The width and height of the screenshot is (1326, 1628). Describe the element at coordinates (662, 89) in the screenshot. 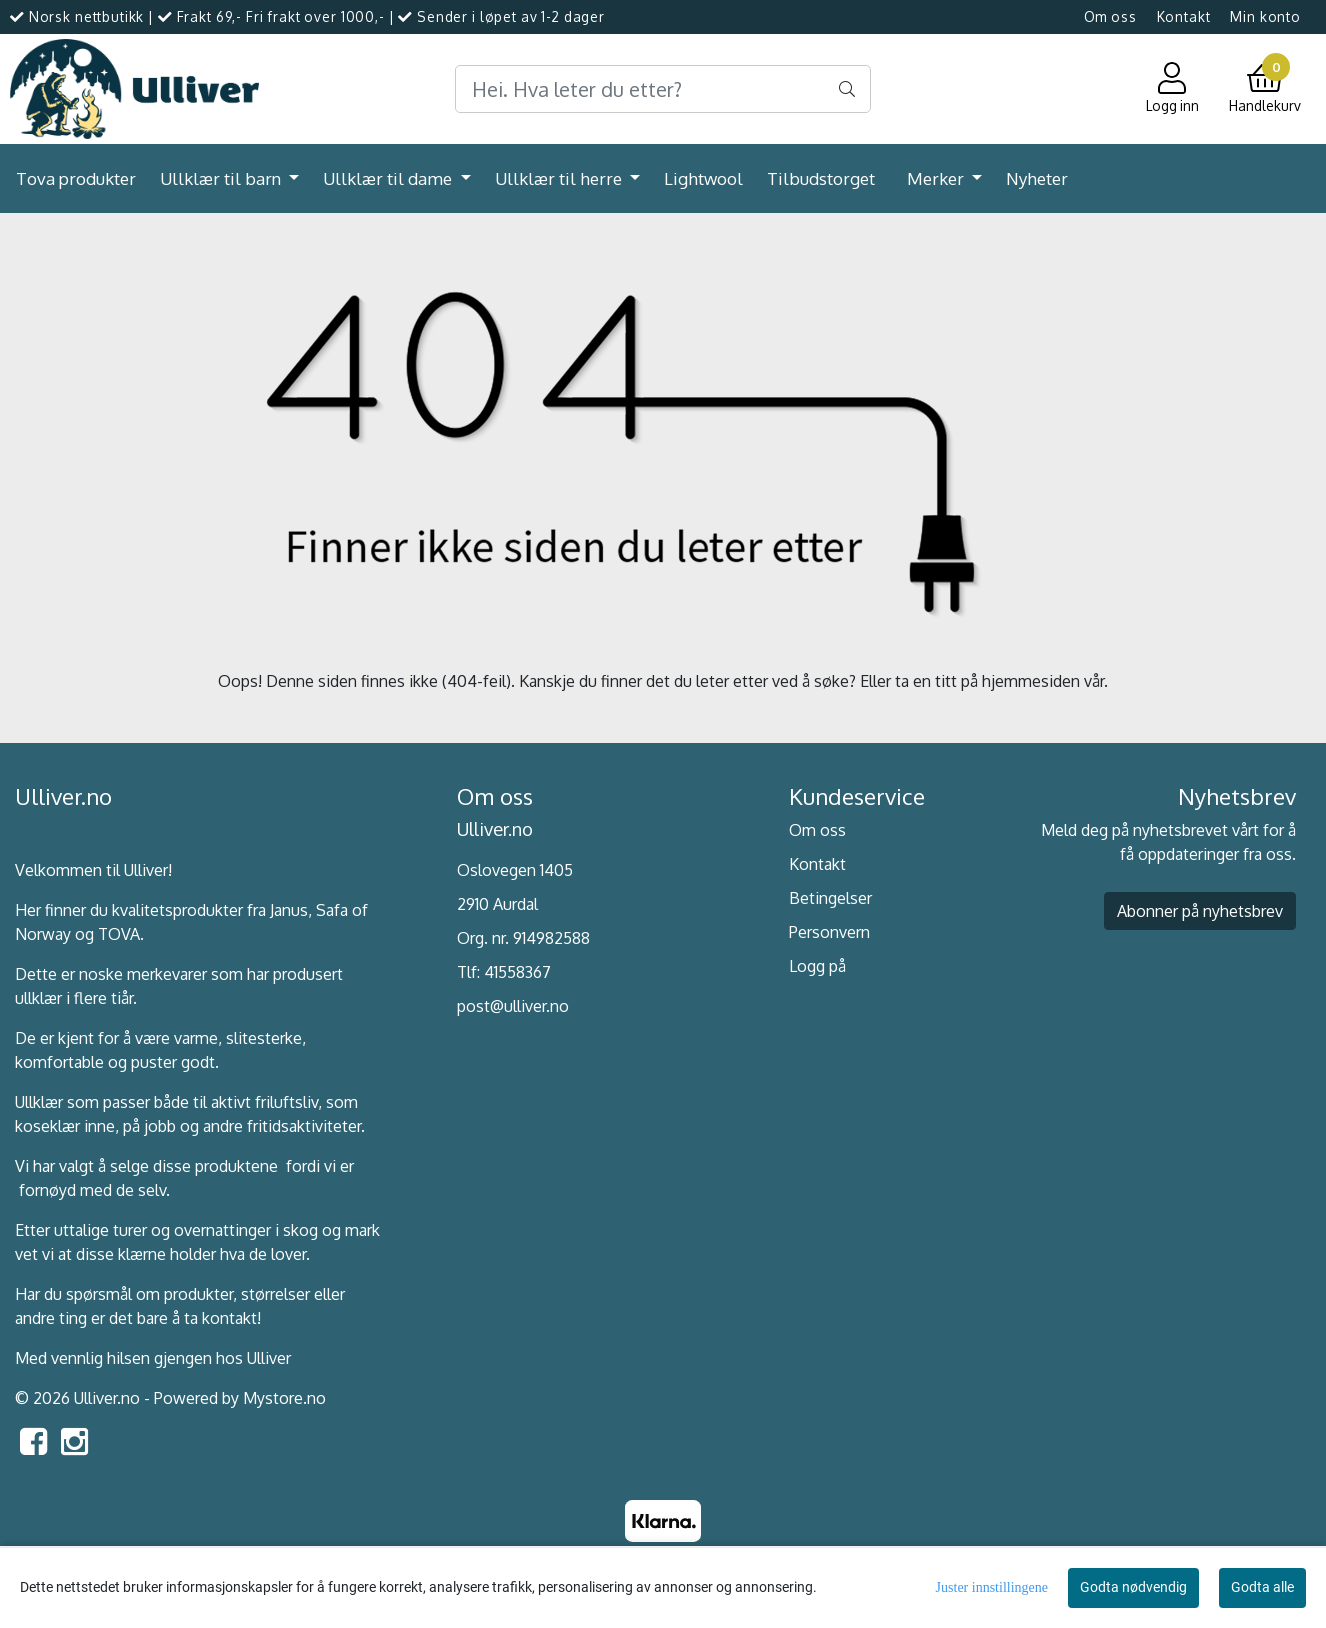

I see `[Search]` at that location.